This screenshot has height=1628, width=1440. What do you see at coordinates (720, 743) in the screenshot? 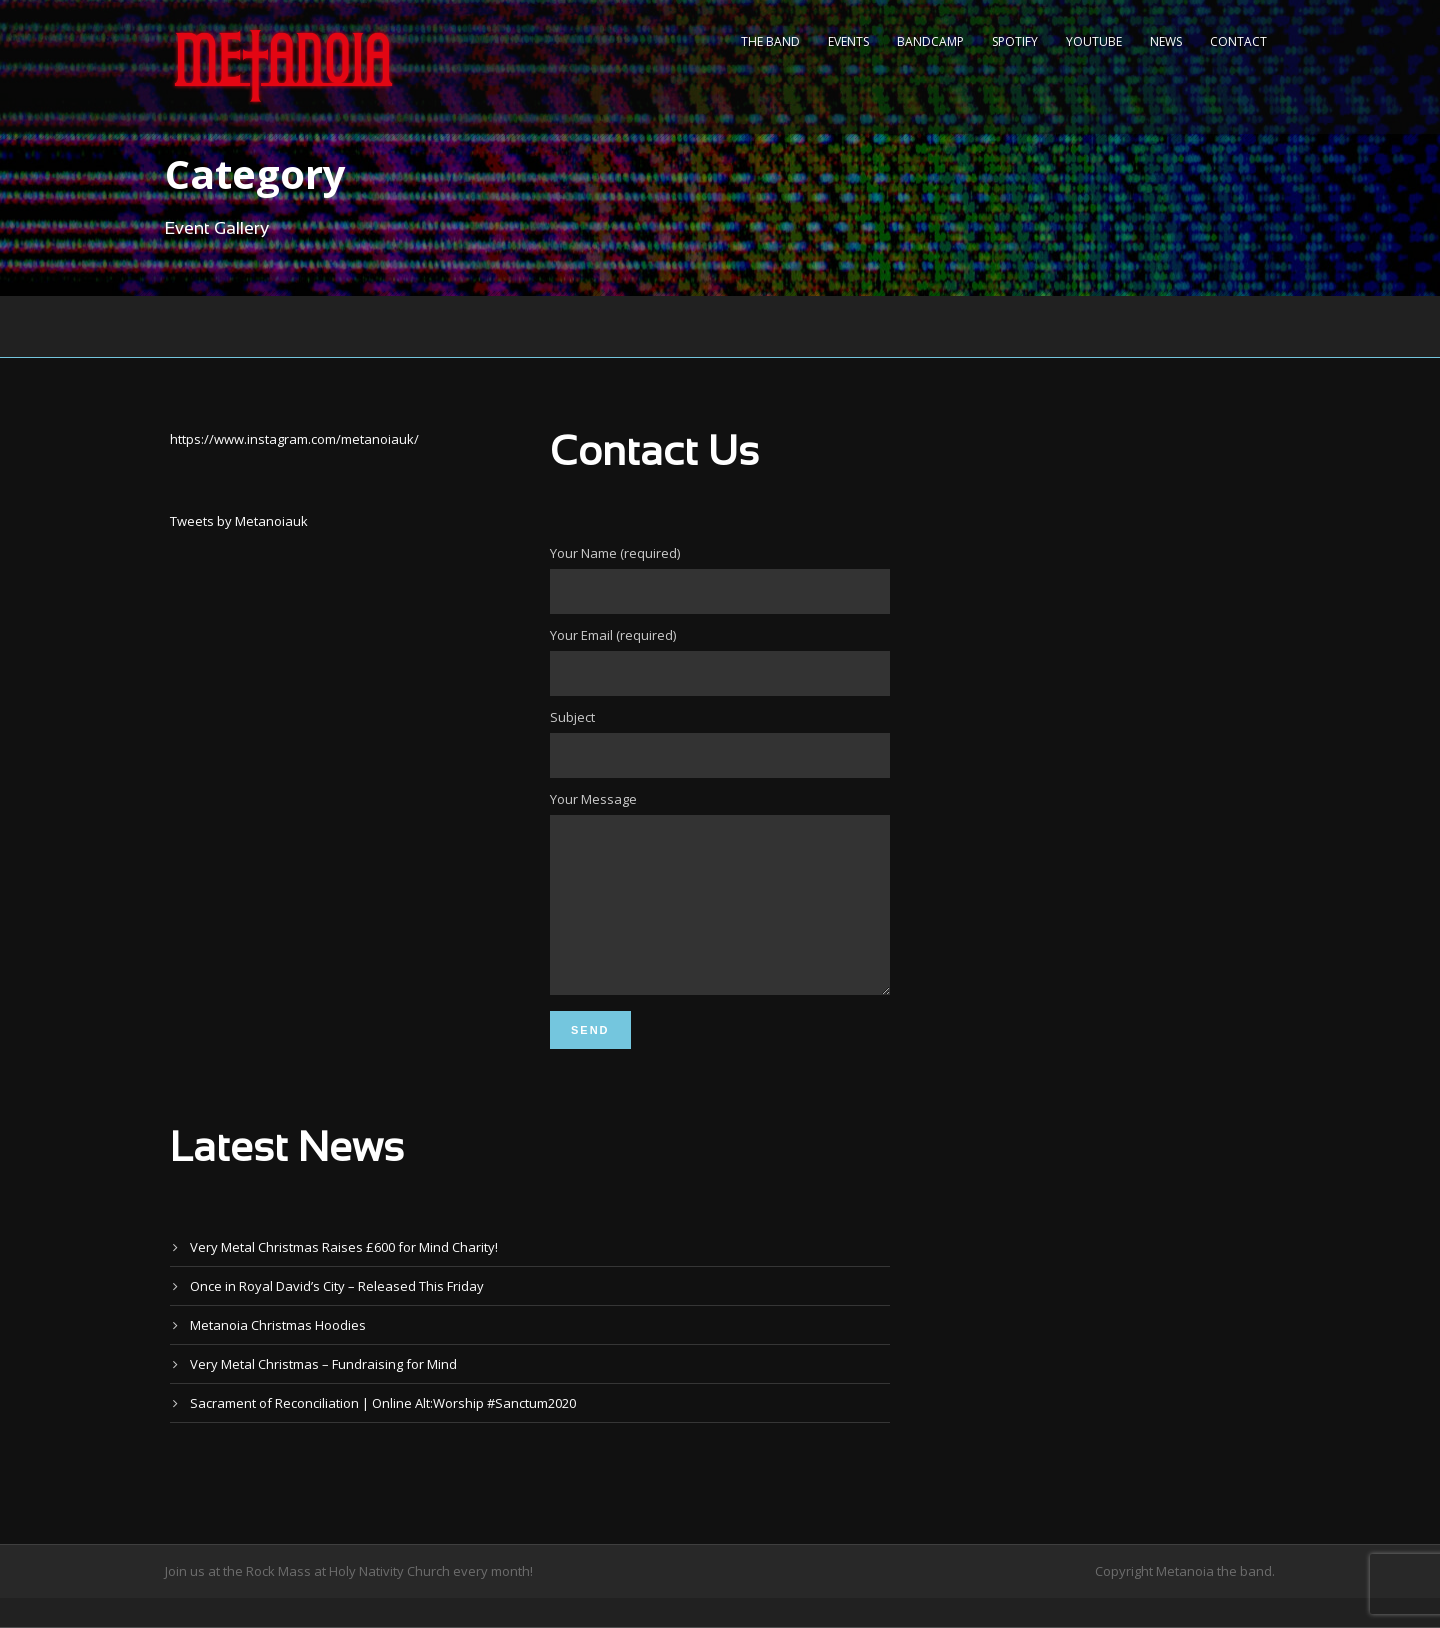
I see `Subject` at bounding box center [720, 743].